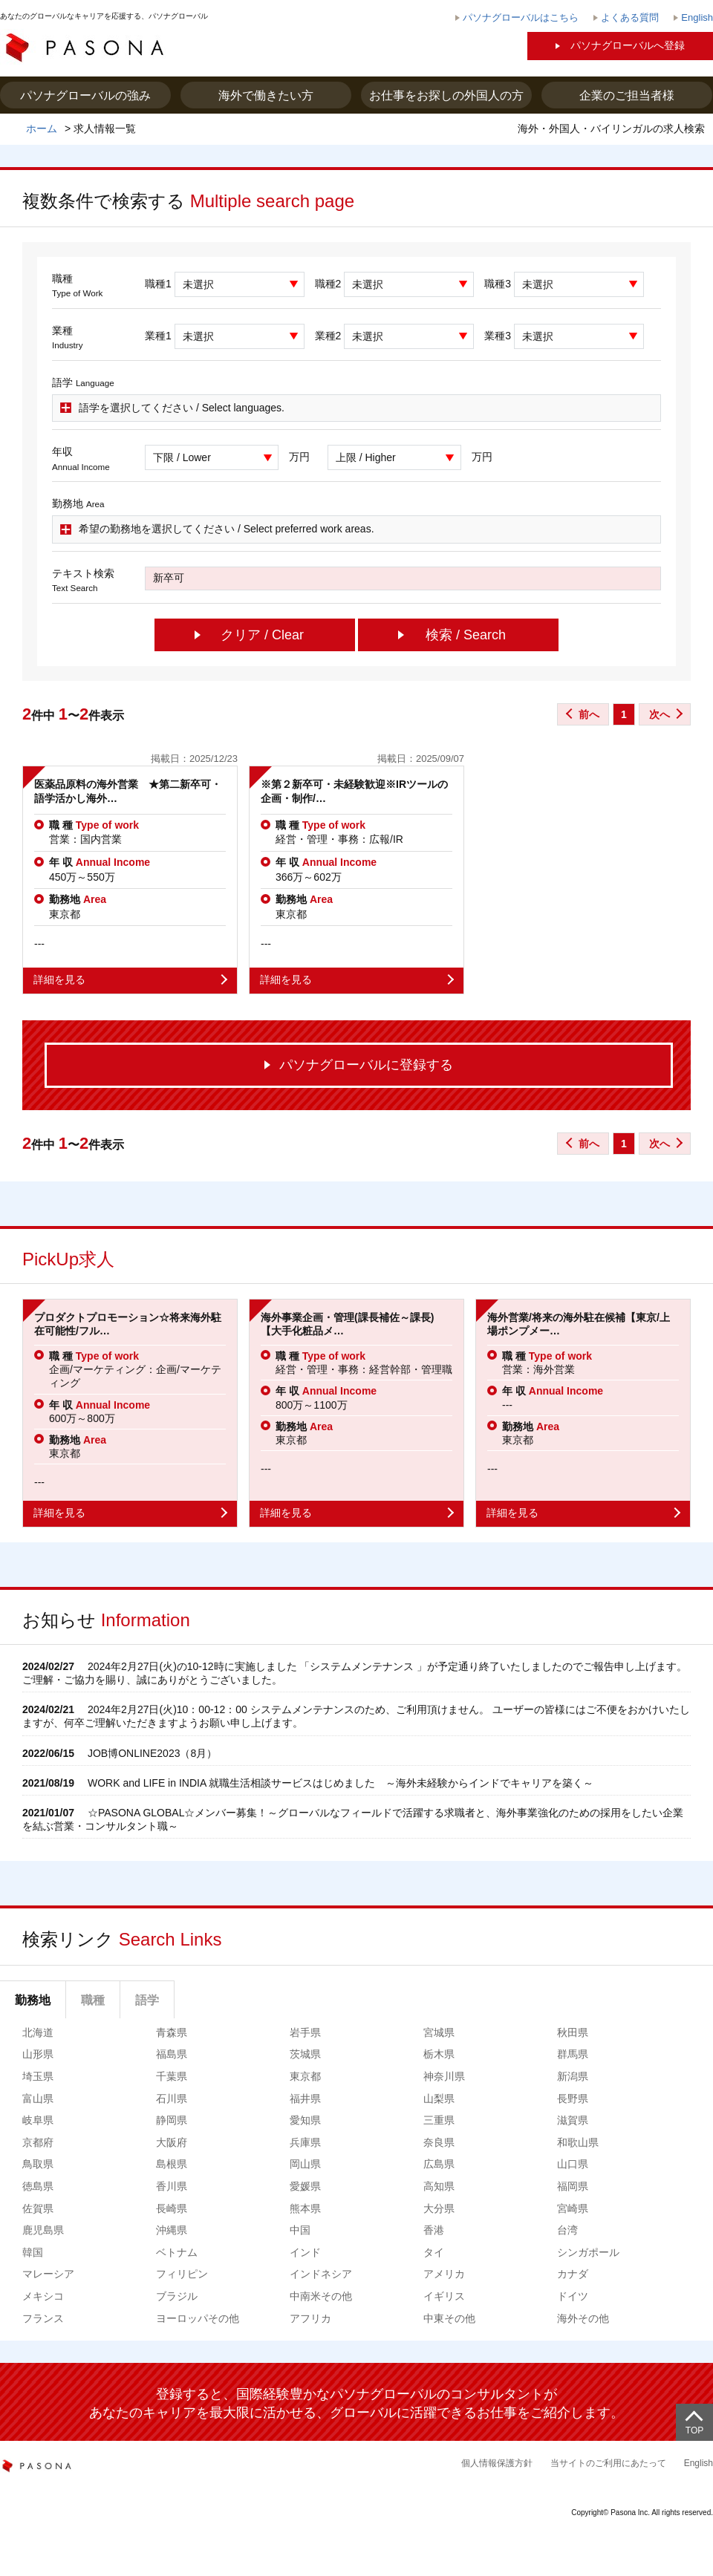 This screenshot has height=2576, width=713. Describe the element at coordinates (572, 2032) in the screenshot. I see `秋田県` at that location.